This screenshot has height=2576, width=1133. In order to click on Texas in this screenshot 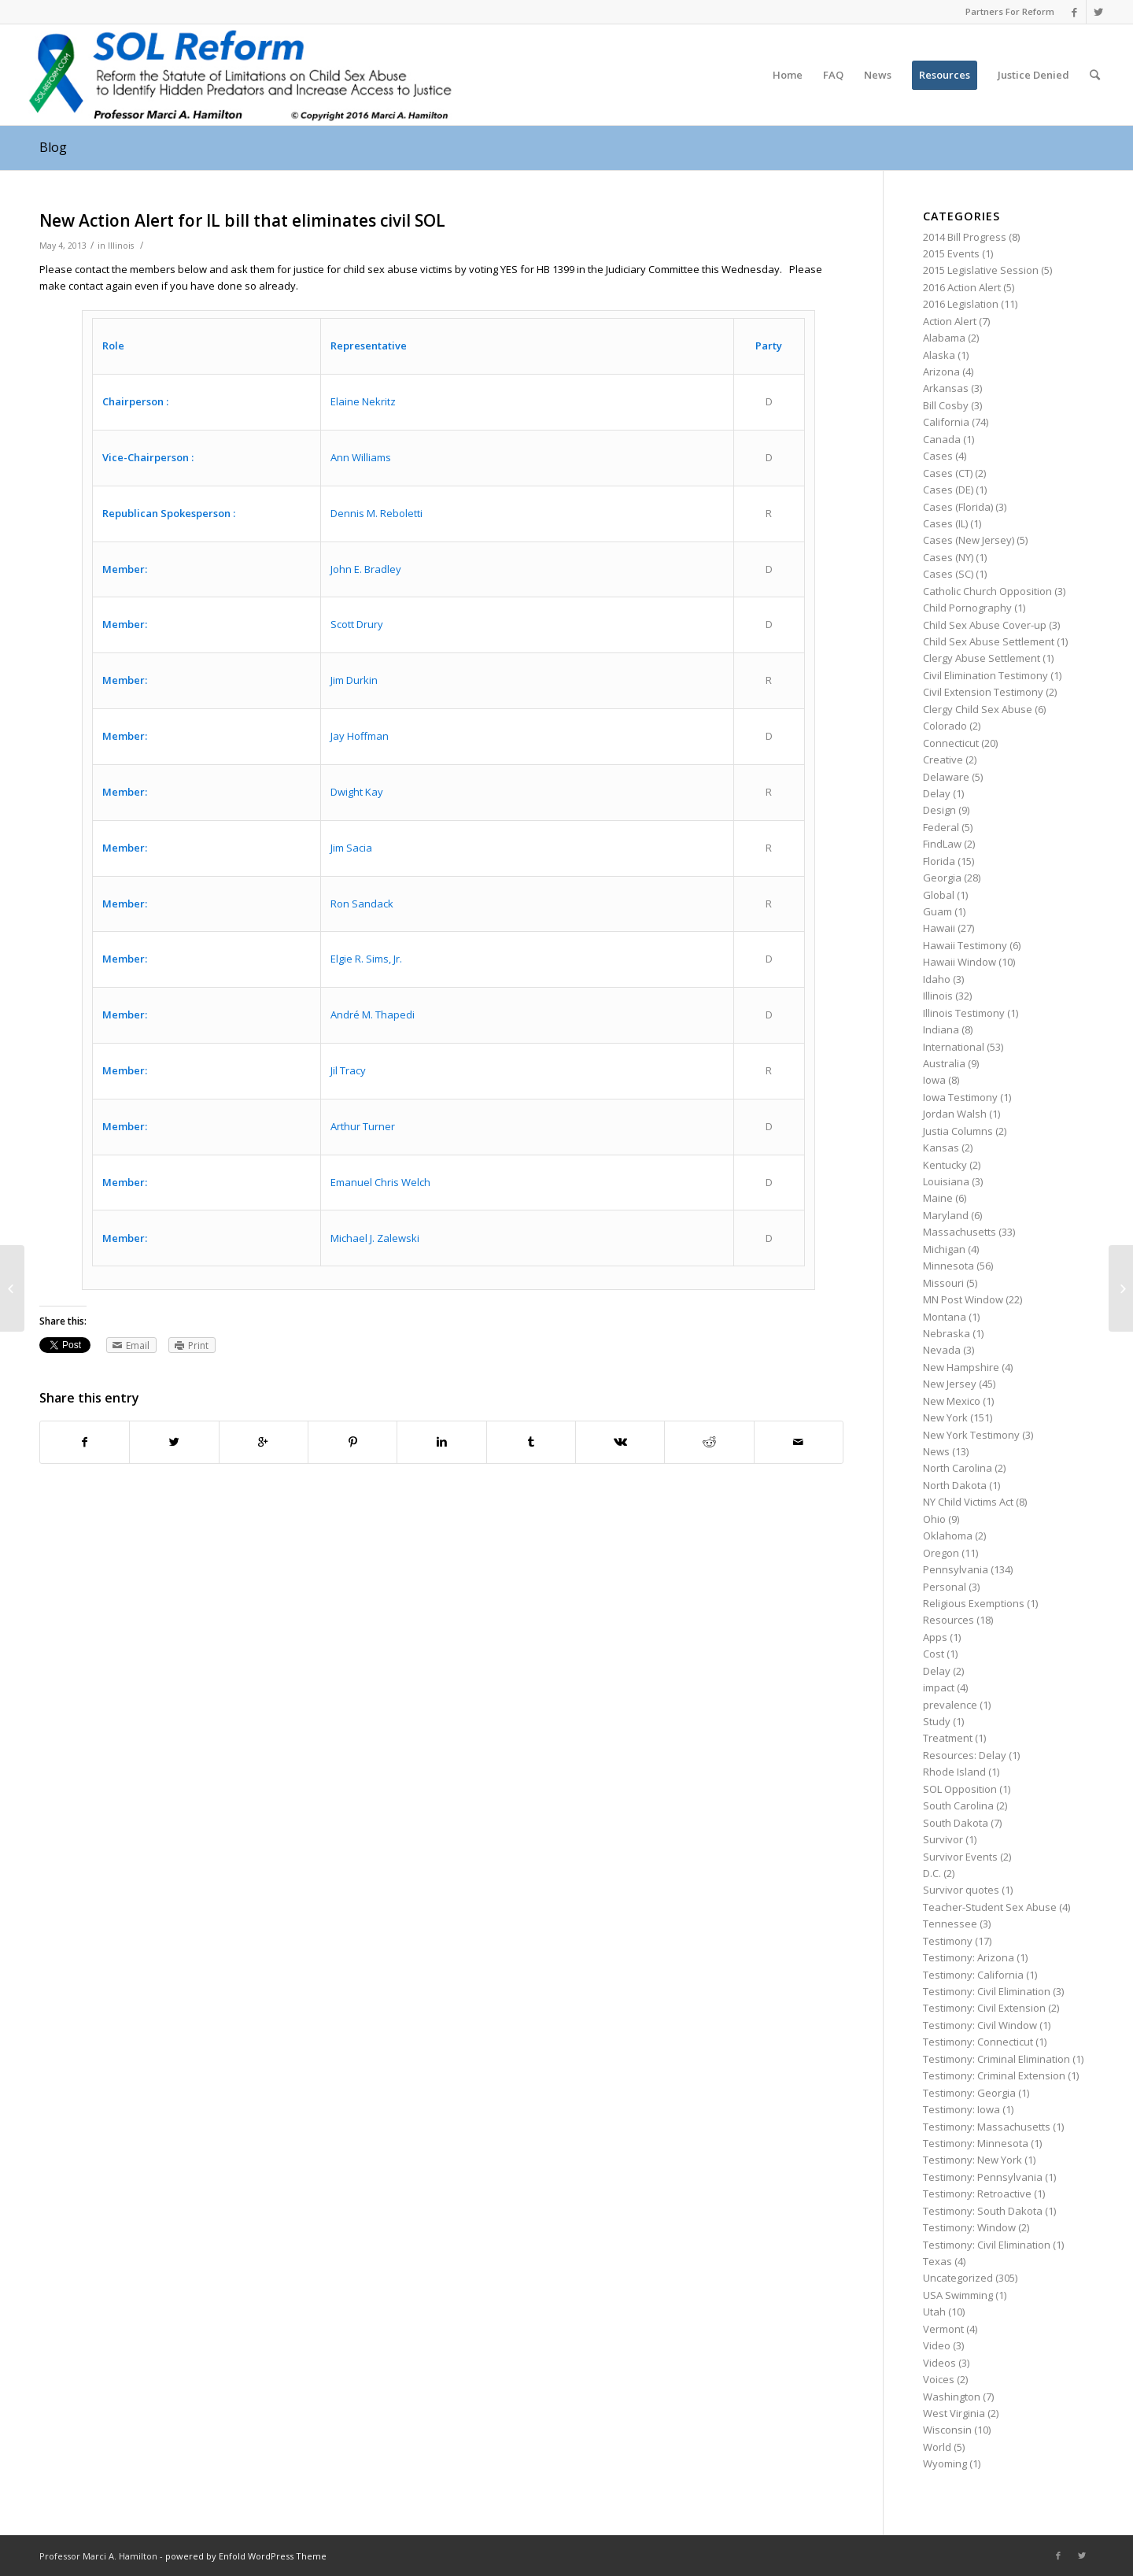, I will do `click(937, 2261)`.